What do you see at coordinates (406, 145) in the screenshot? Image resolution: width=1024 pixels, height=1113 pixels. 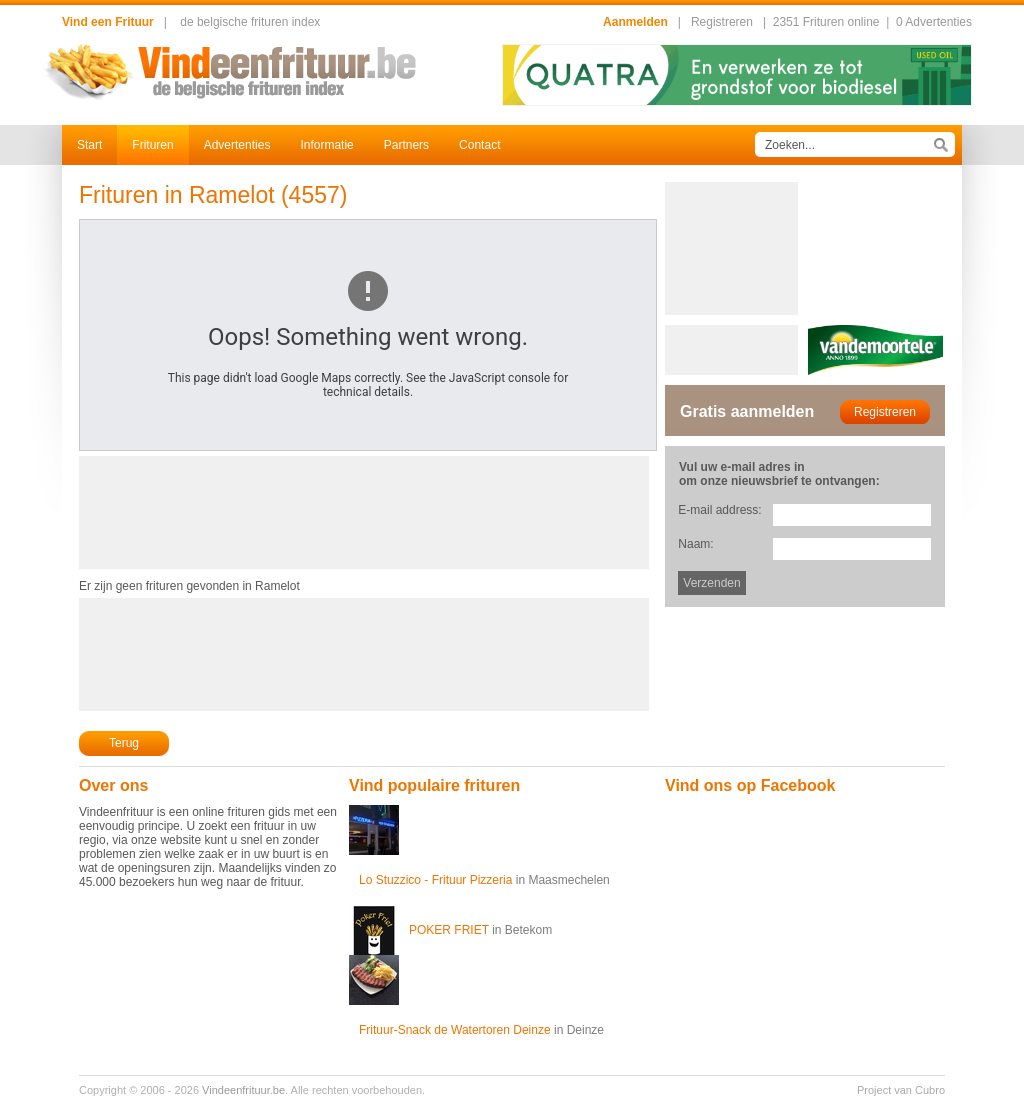 I see `Partners` at bounding box center [406, 145].